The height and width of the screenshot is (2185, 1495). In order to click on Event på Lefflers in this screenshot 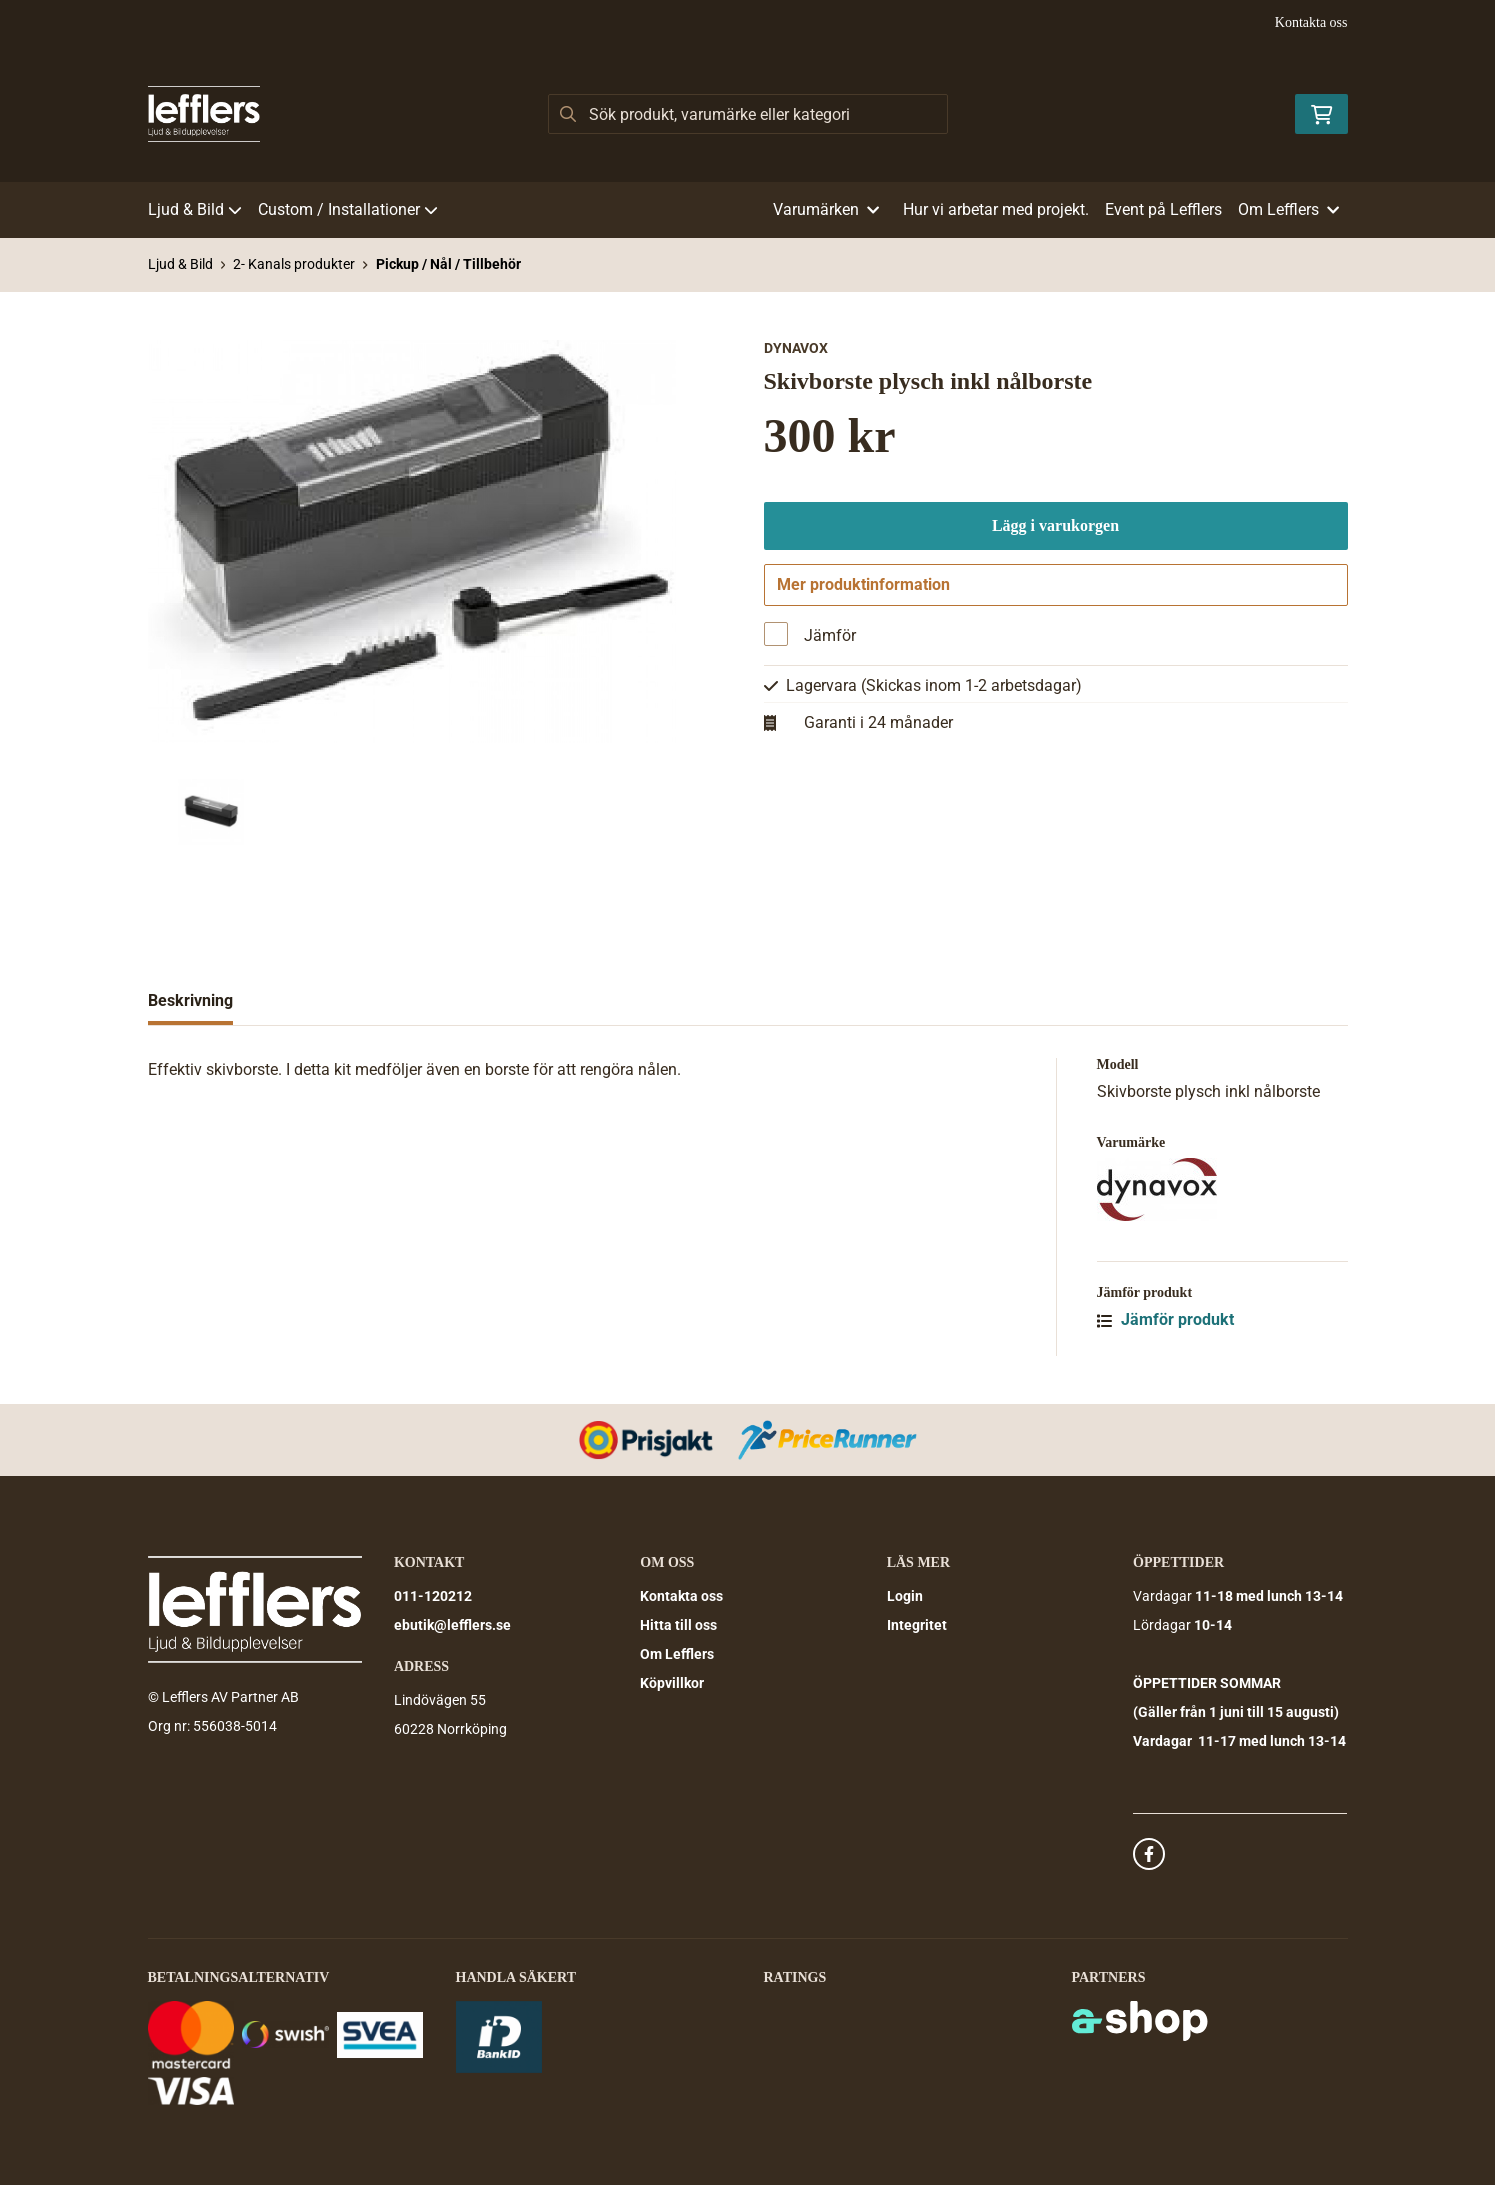, I will do `click(1163, 209)`.